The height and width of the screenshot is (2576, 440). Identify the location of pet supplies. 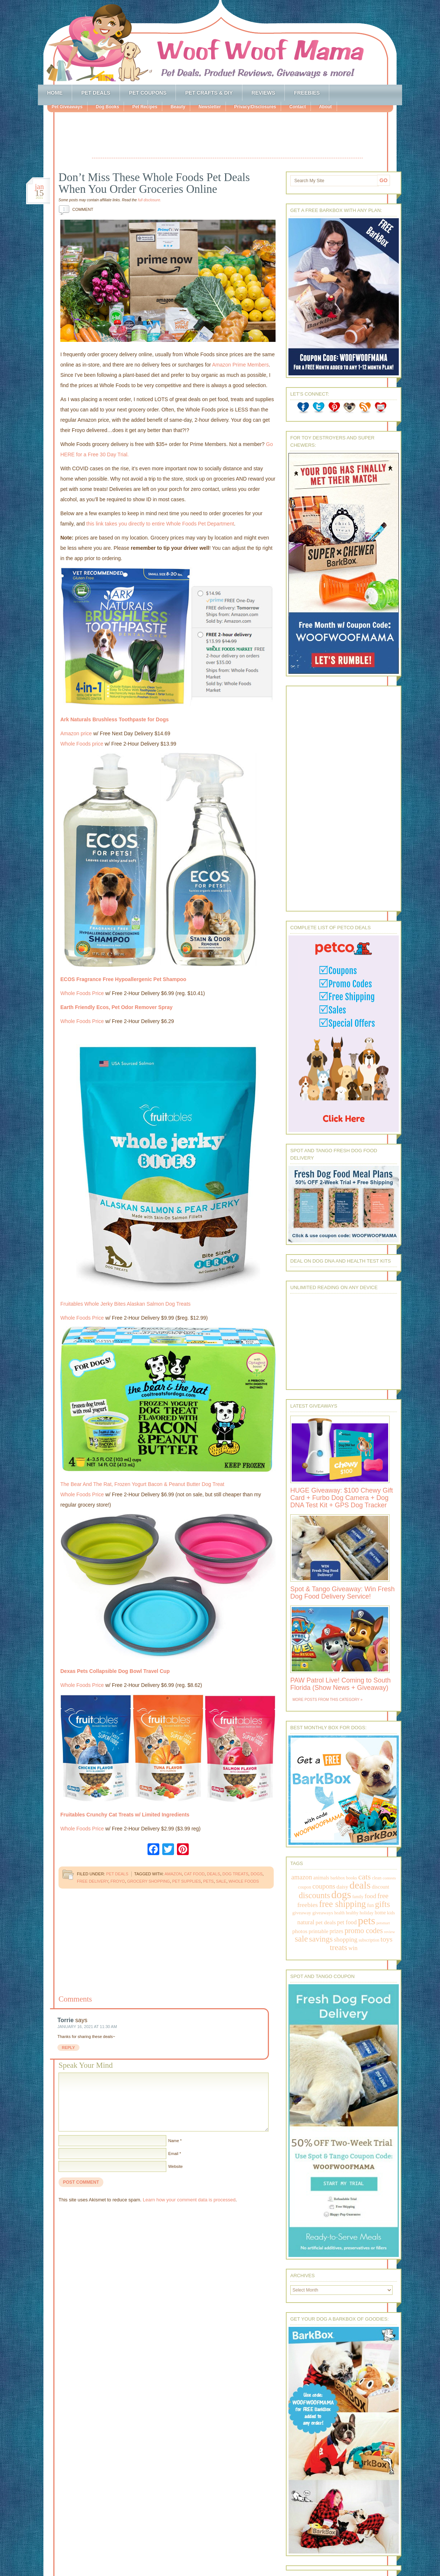
(186, 1881).